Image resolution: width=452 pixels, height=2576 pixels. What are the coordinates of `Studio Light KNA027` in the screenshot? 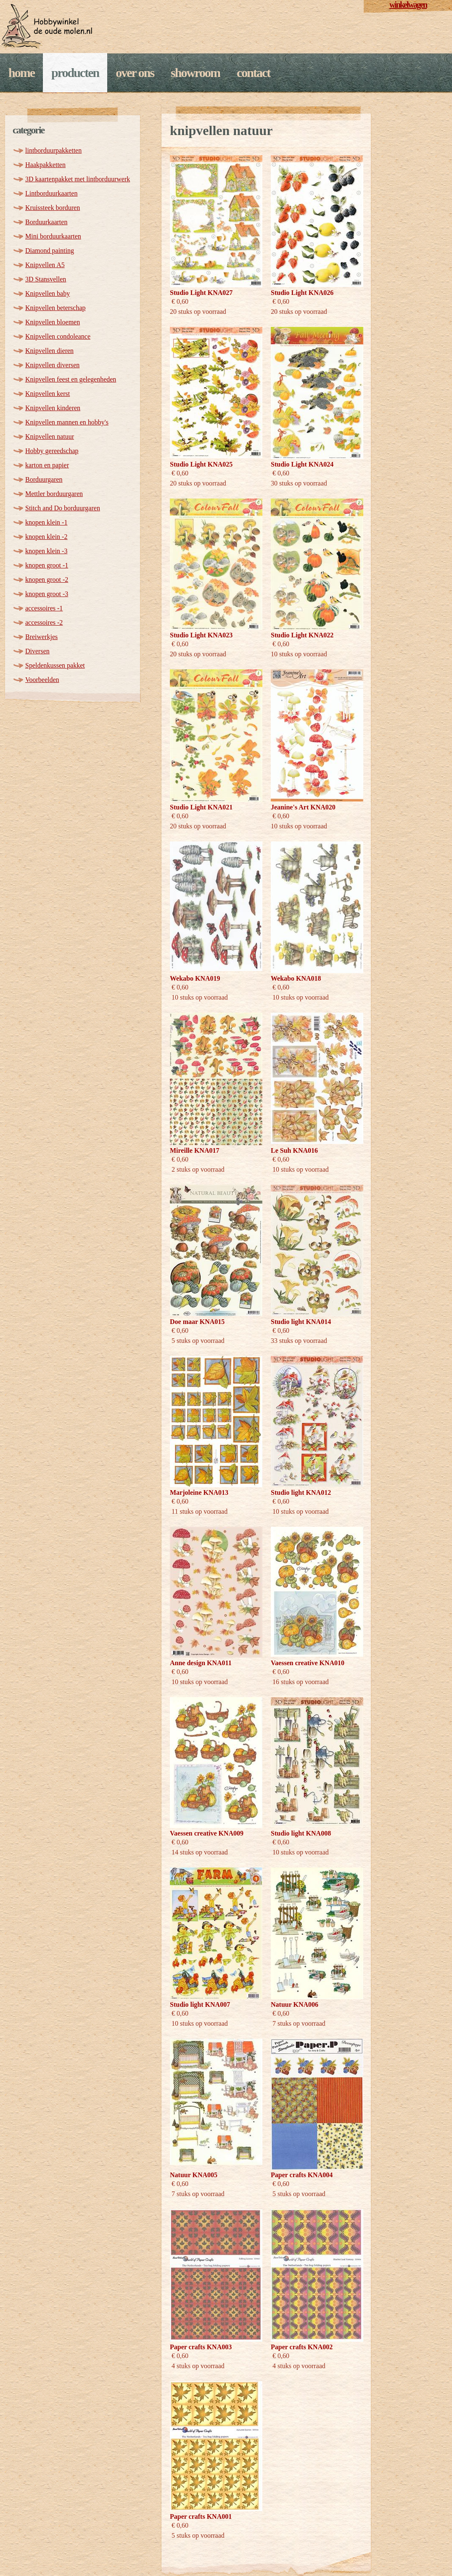 It's located at (201, 292).